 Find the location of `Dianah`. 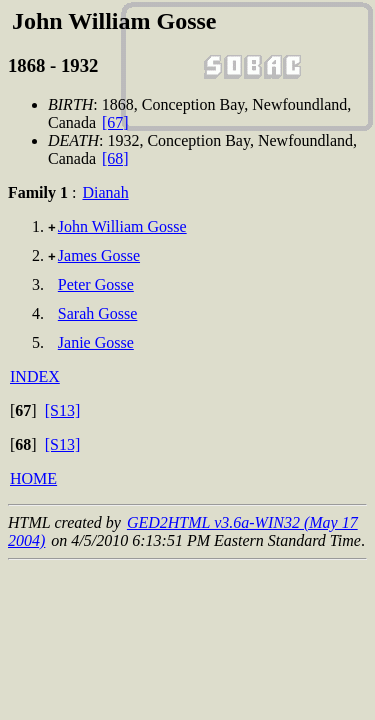

Dianah is located at coordinates (105, 192).